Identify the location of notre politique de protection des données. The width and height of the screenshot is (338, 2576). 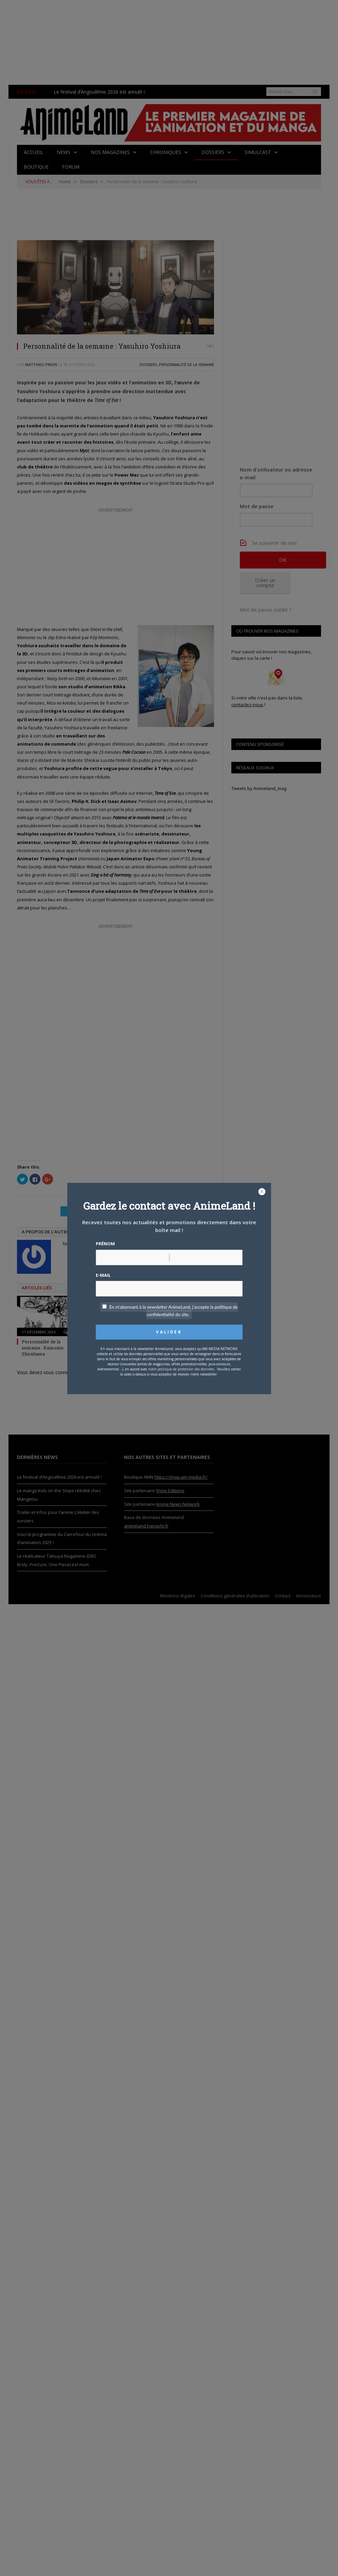
(181, 1369).